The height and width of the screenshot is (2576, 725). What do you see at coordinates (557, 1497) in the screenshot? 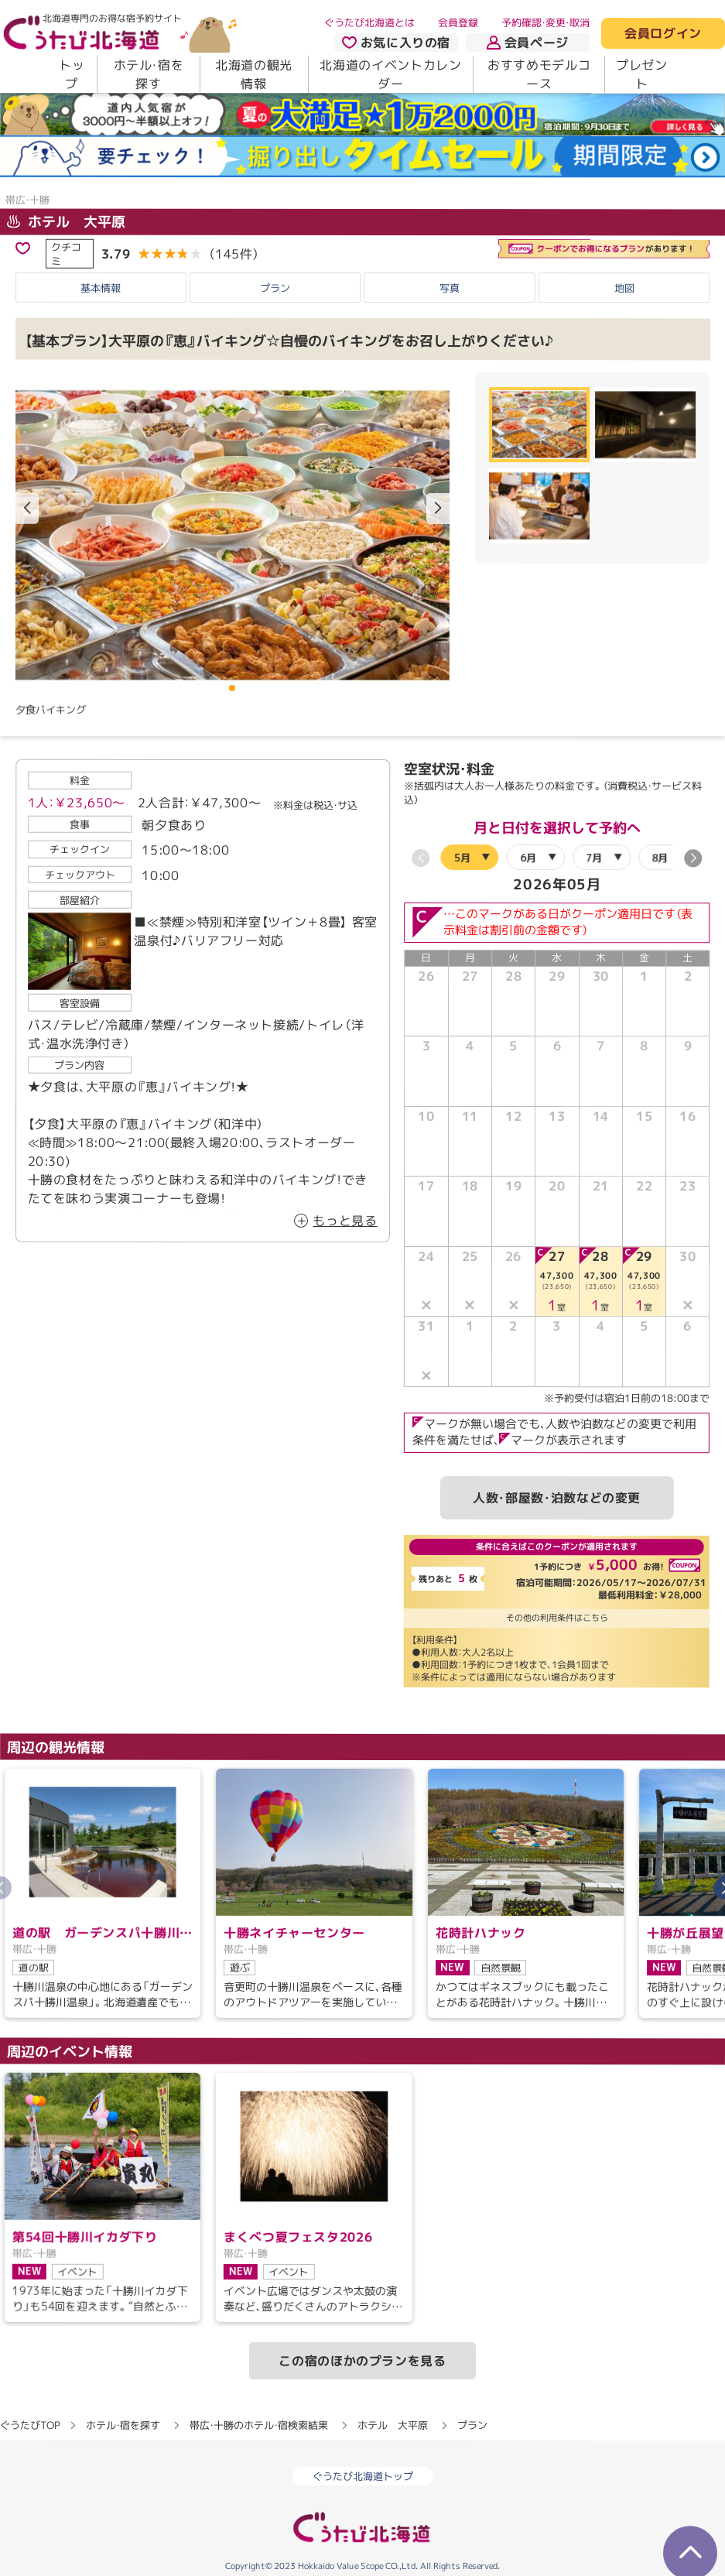
I see `人数・部屋数・泊数などの変更` at bounding box center [557, 1497].